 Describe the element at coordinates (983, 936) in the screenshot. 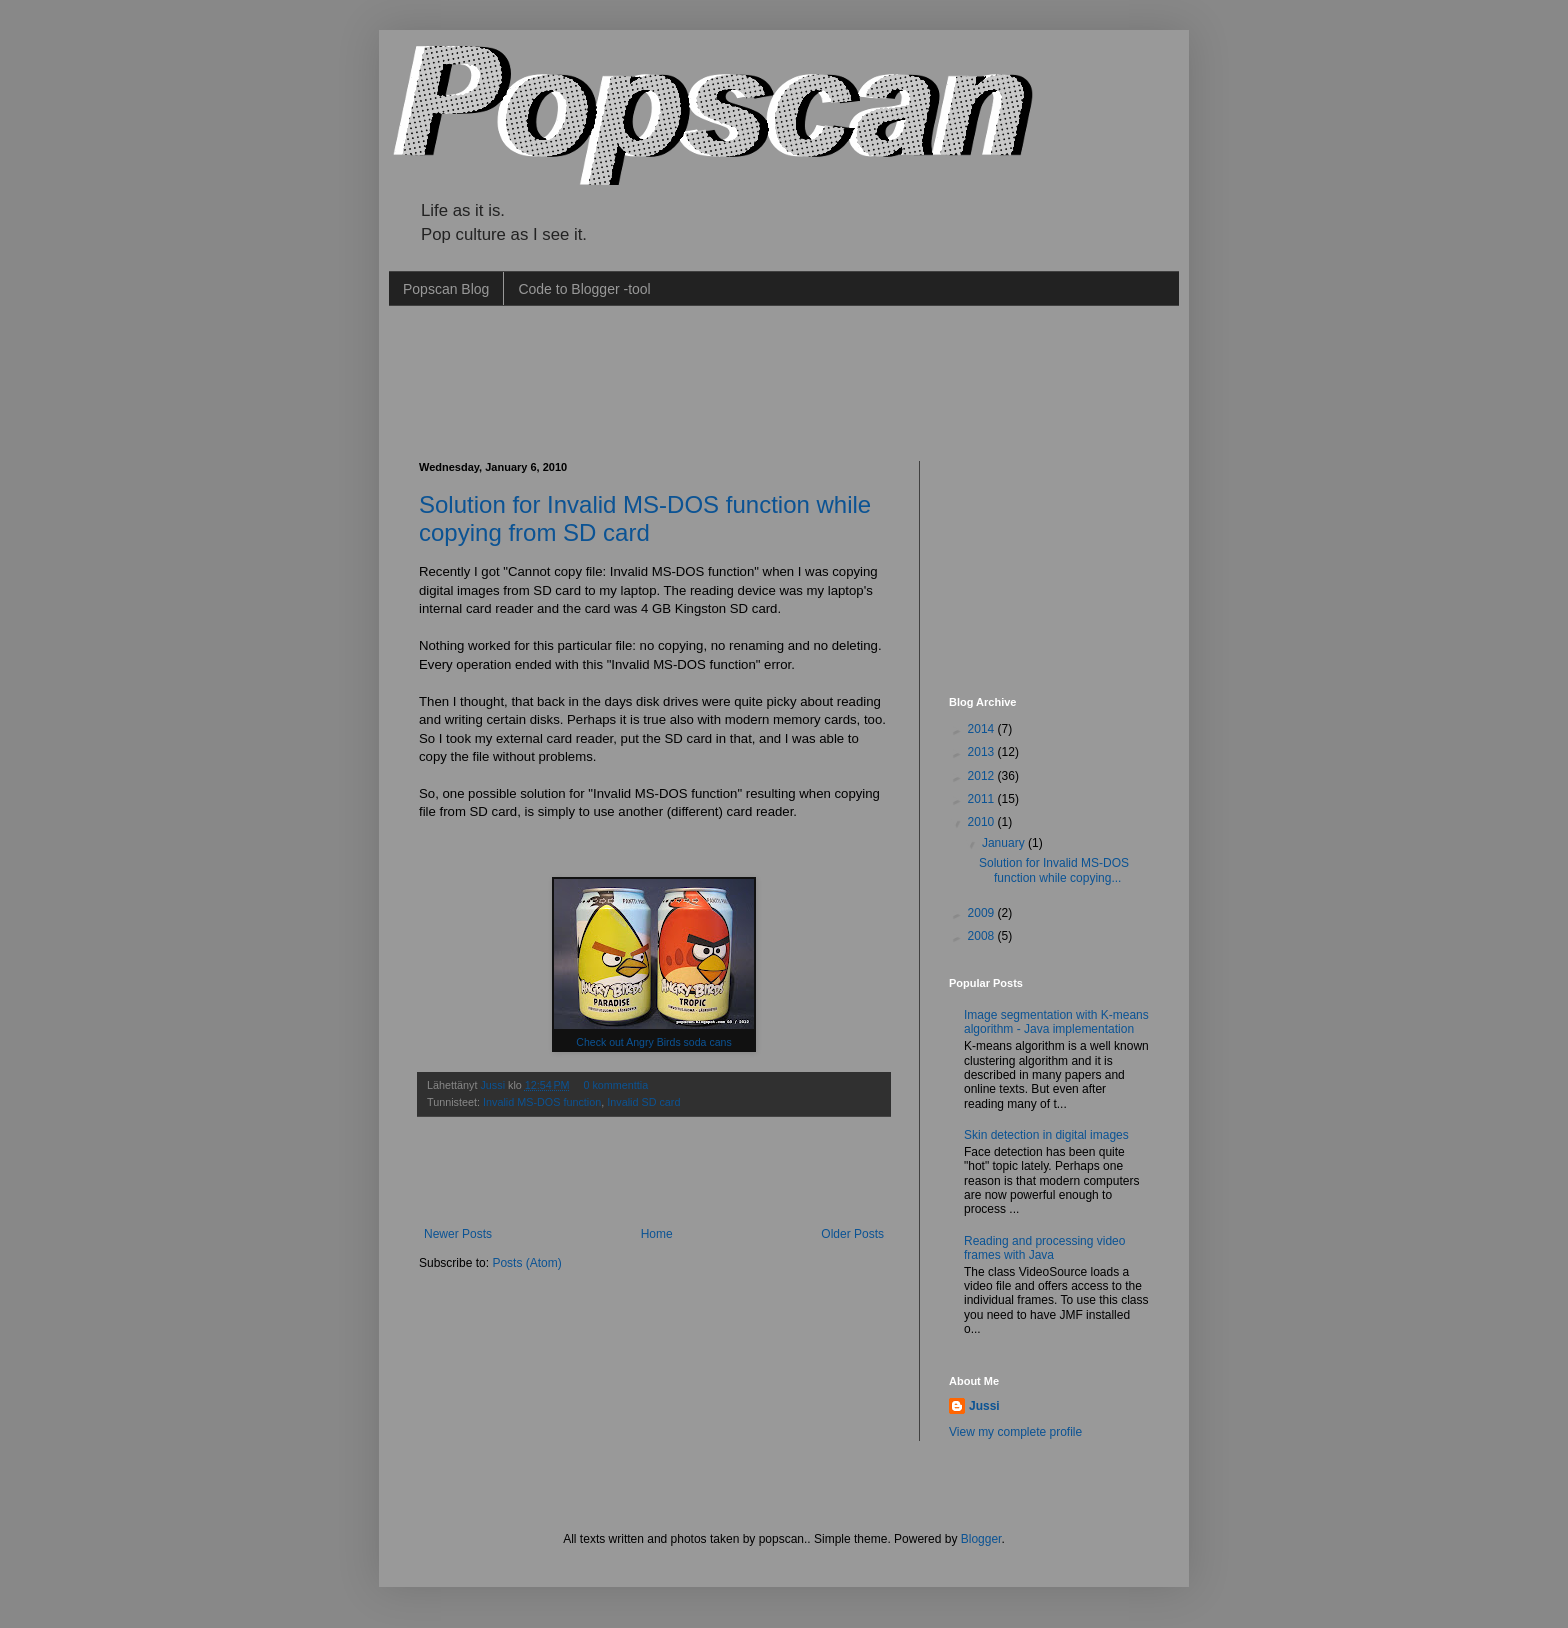

I see `2008` at that location.